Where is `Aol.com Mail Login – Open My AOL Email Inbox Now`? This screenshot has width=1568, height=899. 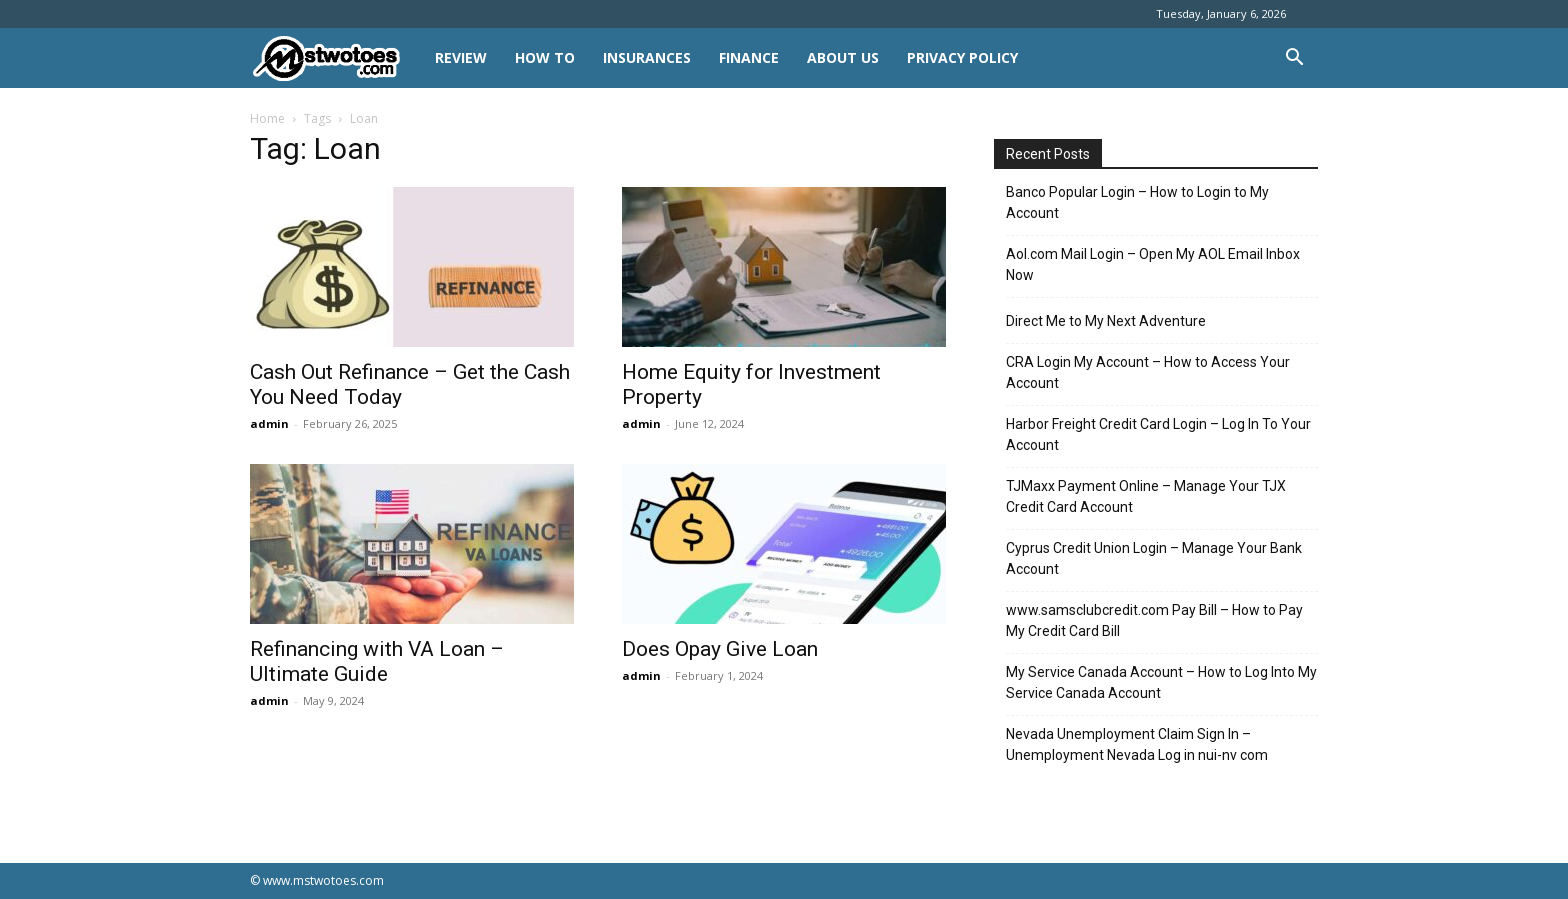 Aol.com Mail Login – Open My AOL Email Inbox Now is located at coordinates (1153, 264).